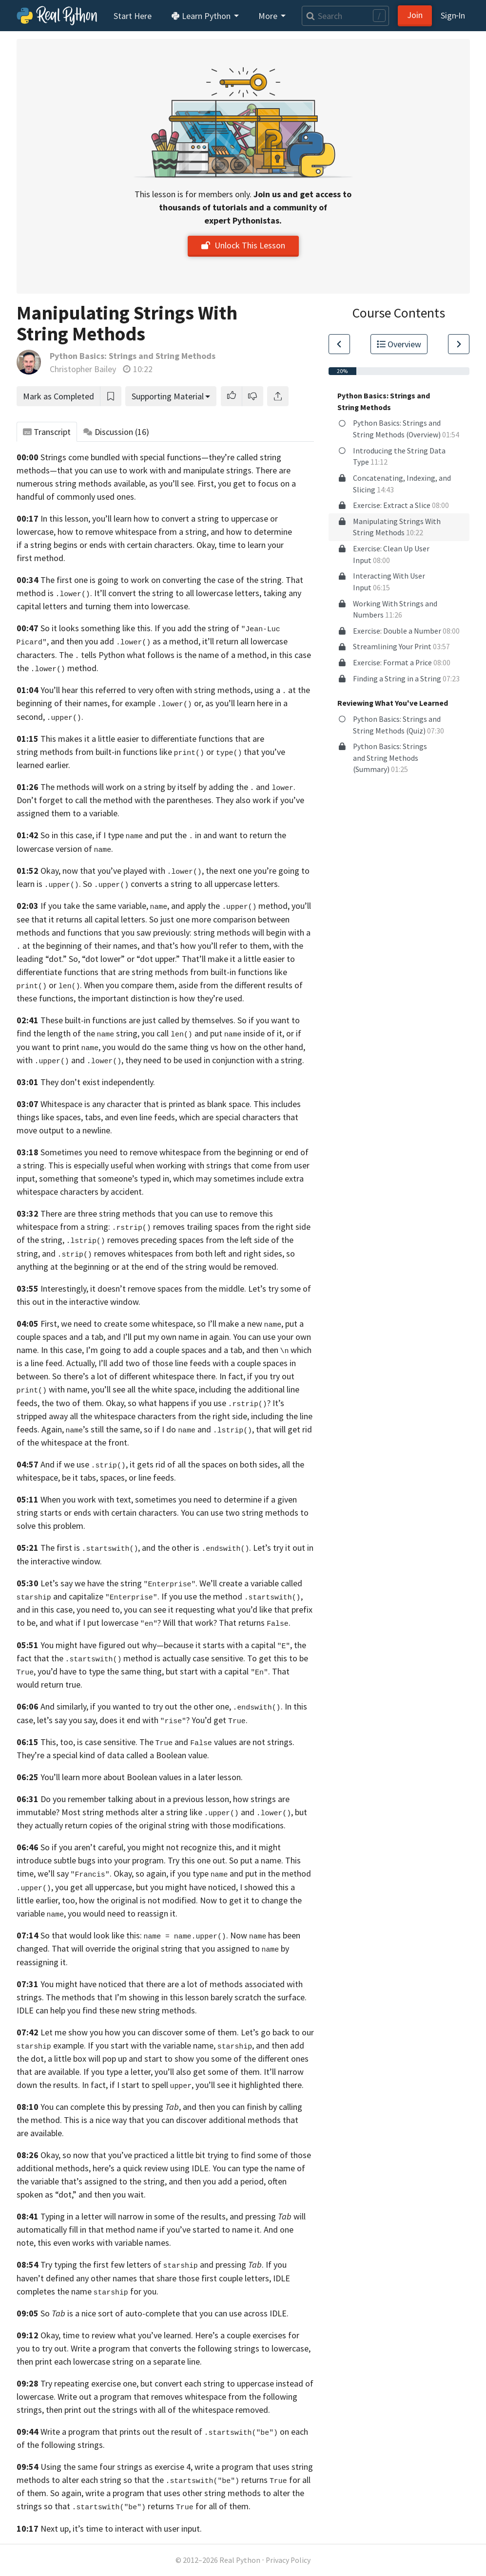 The image size is (486, 2576). I want to click on So, “dot lower” or “dot upper.”, so click(124, 958).